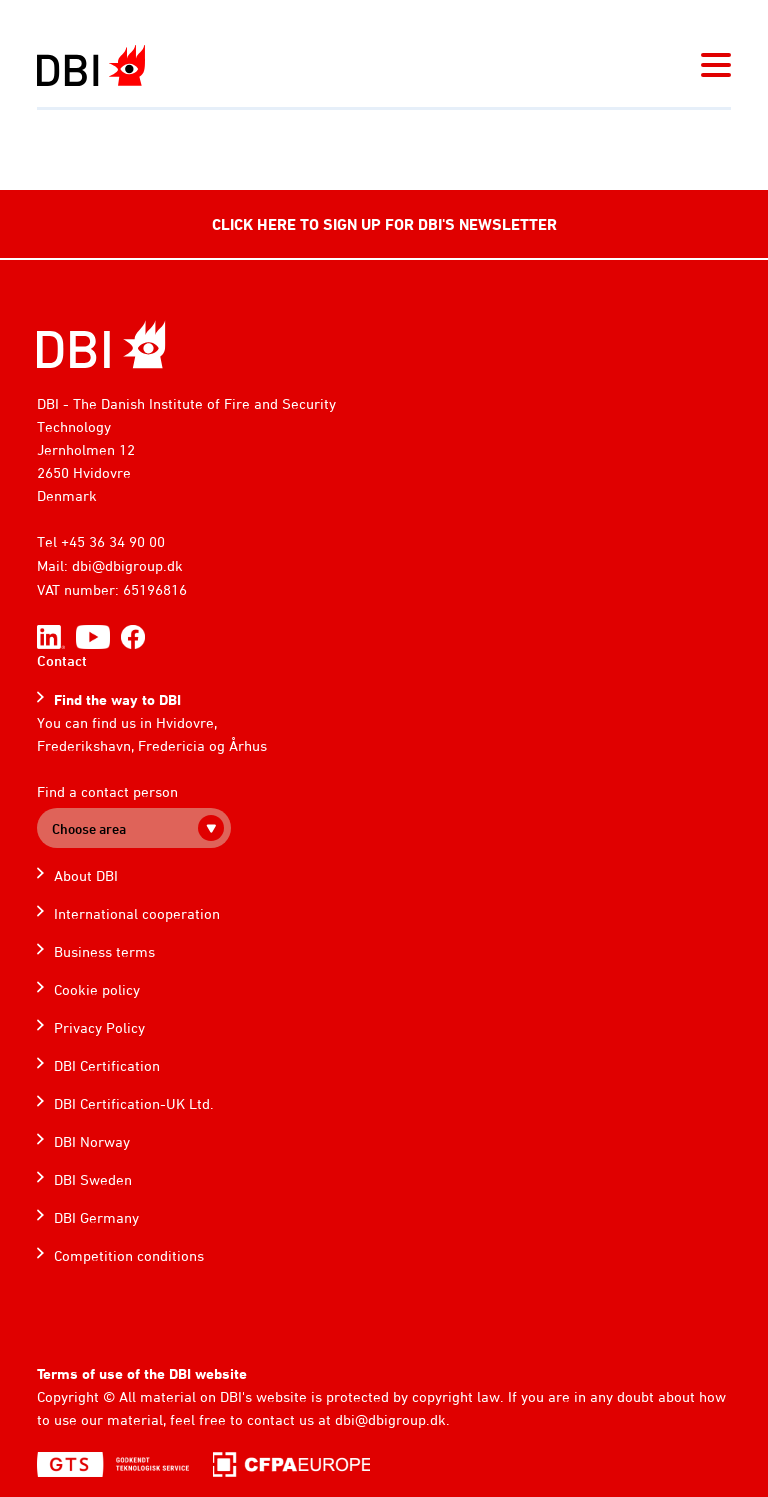  What do you see at coordinates (127, 565) in the screenshot?
I see `dbi@dbigroup.dk` at bounding box center [127, 565].